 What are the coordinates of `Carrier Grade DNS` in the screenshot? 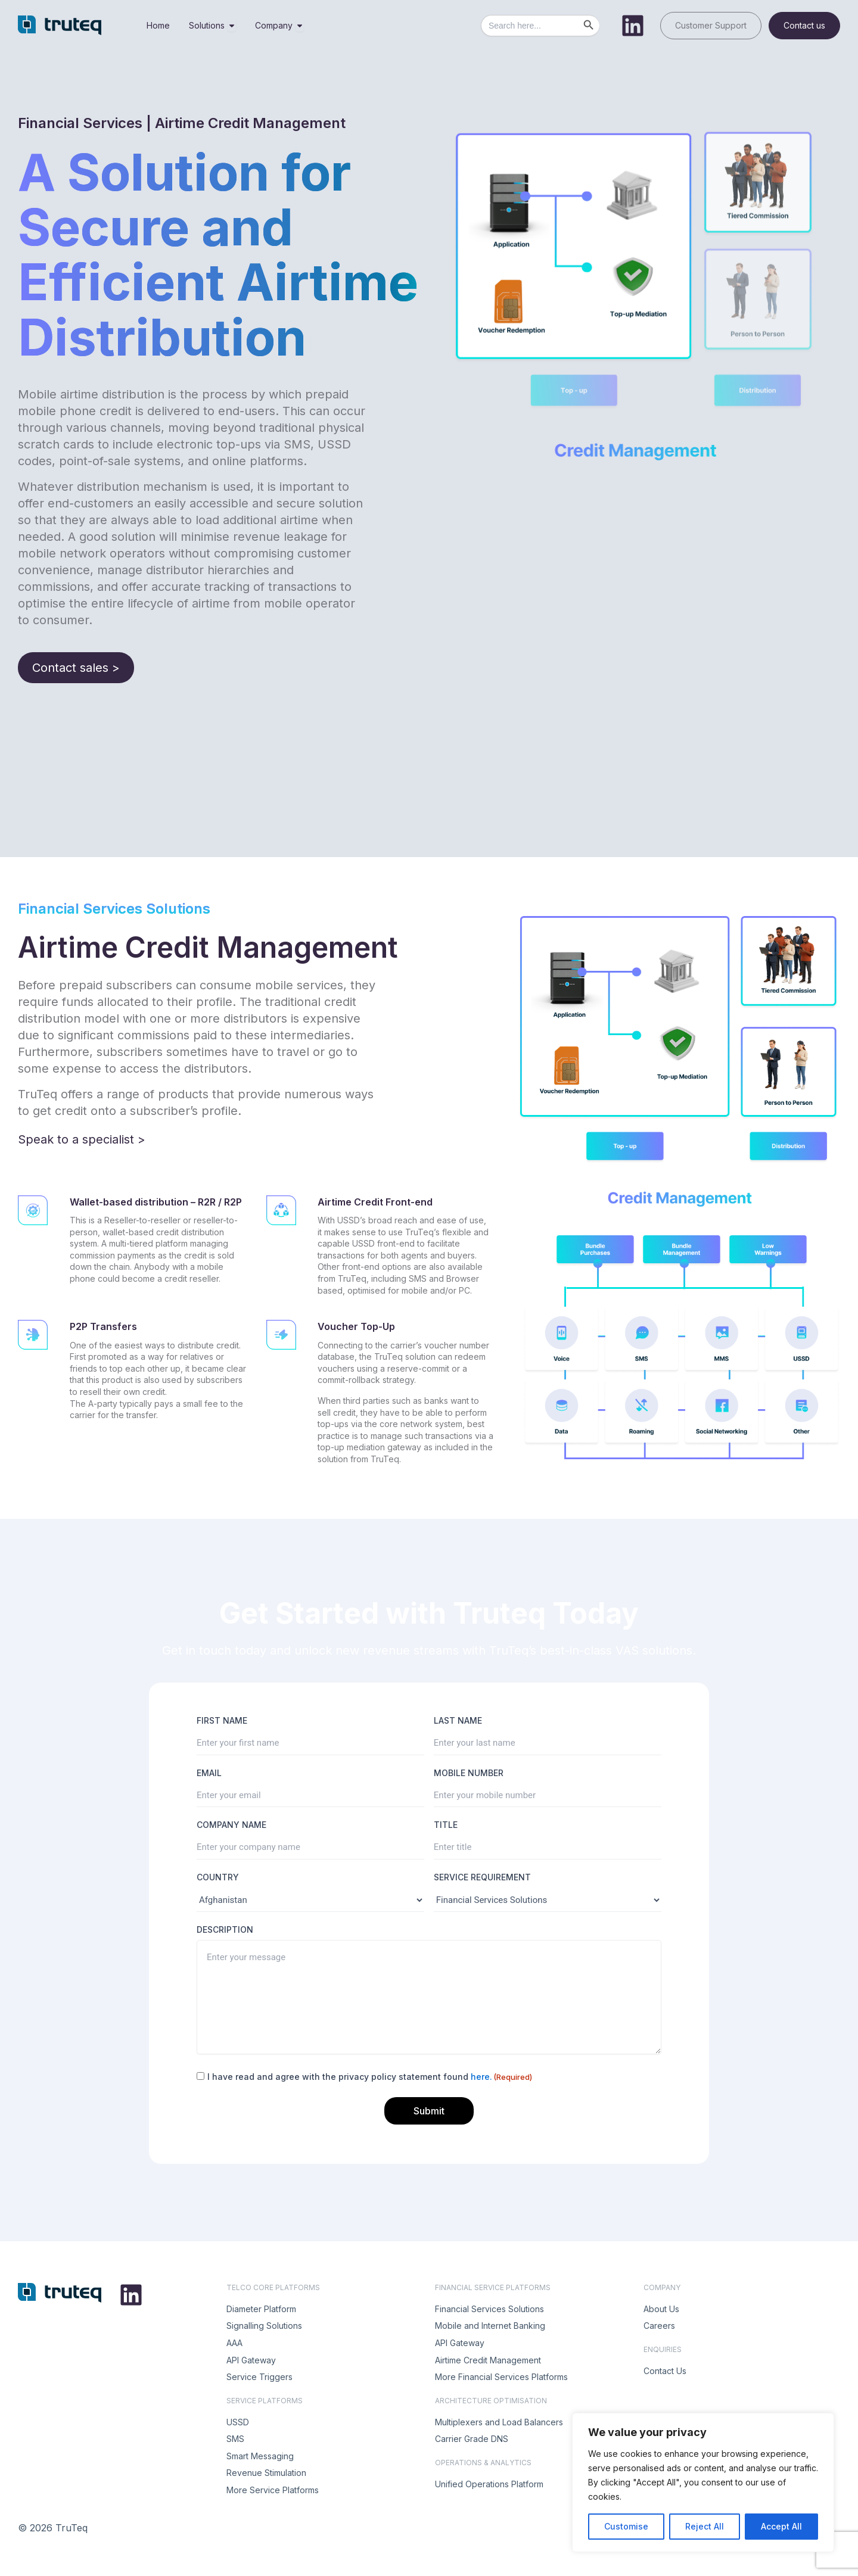 It's located at (471, 2439).